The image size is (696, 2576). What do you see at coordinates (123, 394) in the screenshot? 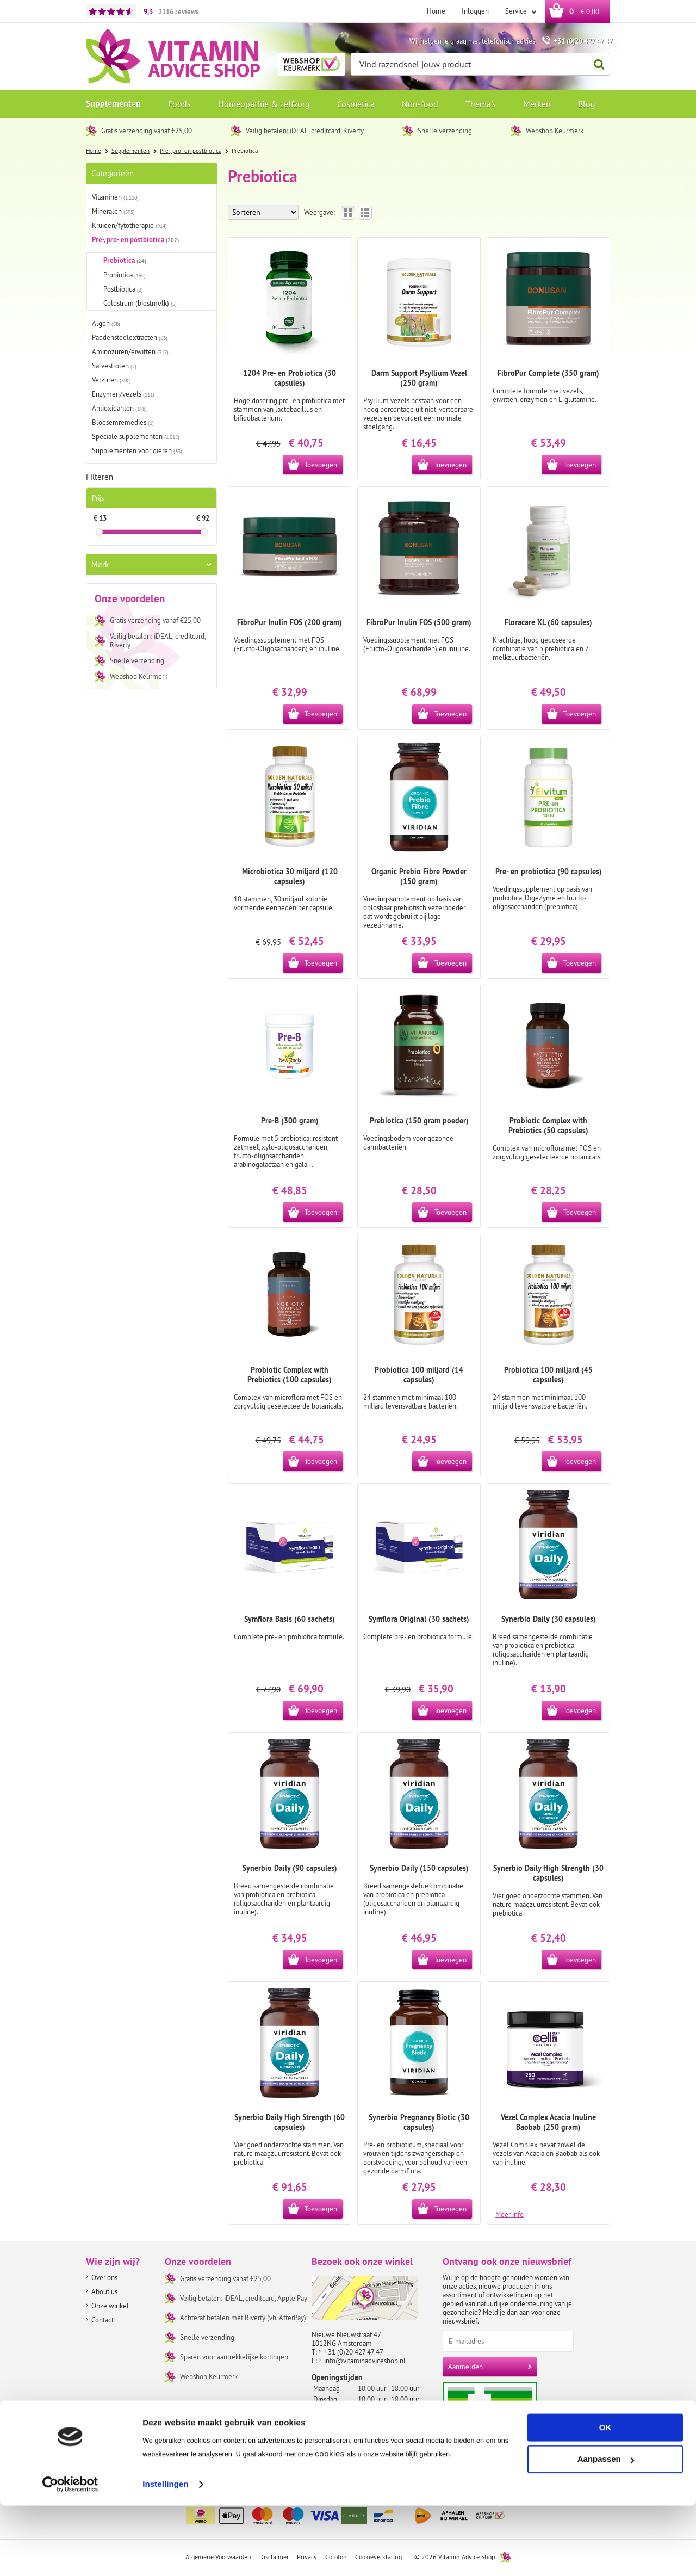
I see `Enzymen/vezels` at bounding box center [123, 394].